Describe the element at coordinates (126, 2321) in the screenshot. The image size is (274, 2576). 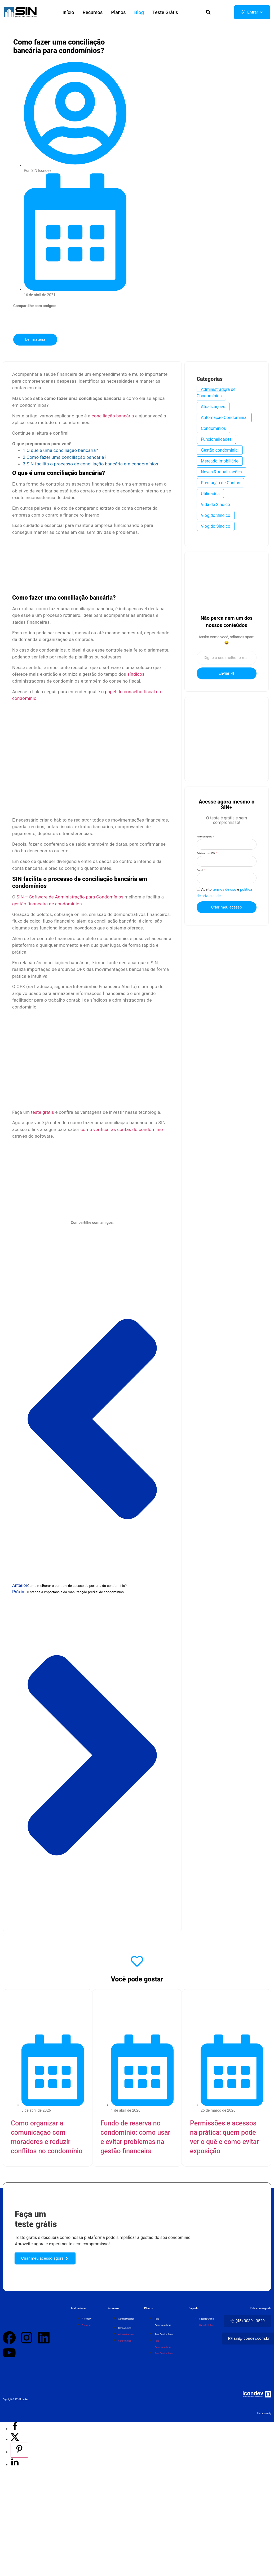
I see `Administradoras` at that location.